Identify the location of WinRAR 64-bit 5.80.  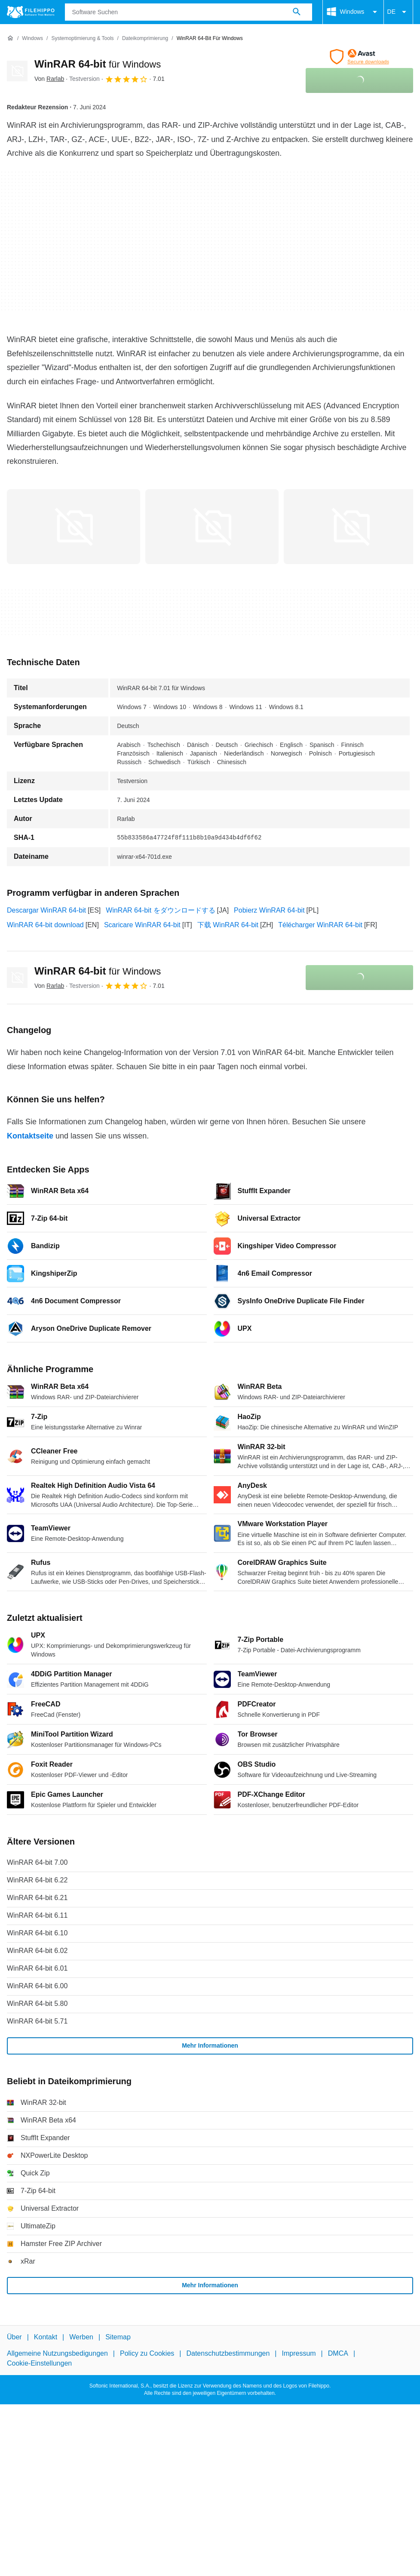
(37, 2003).